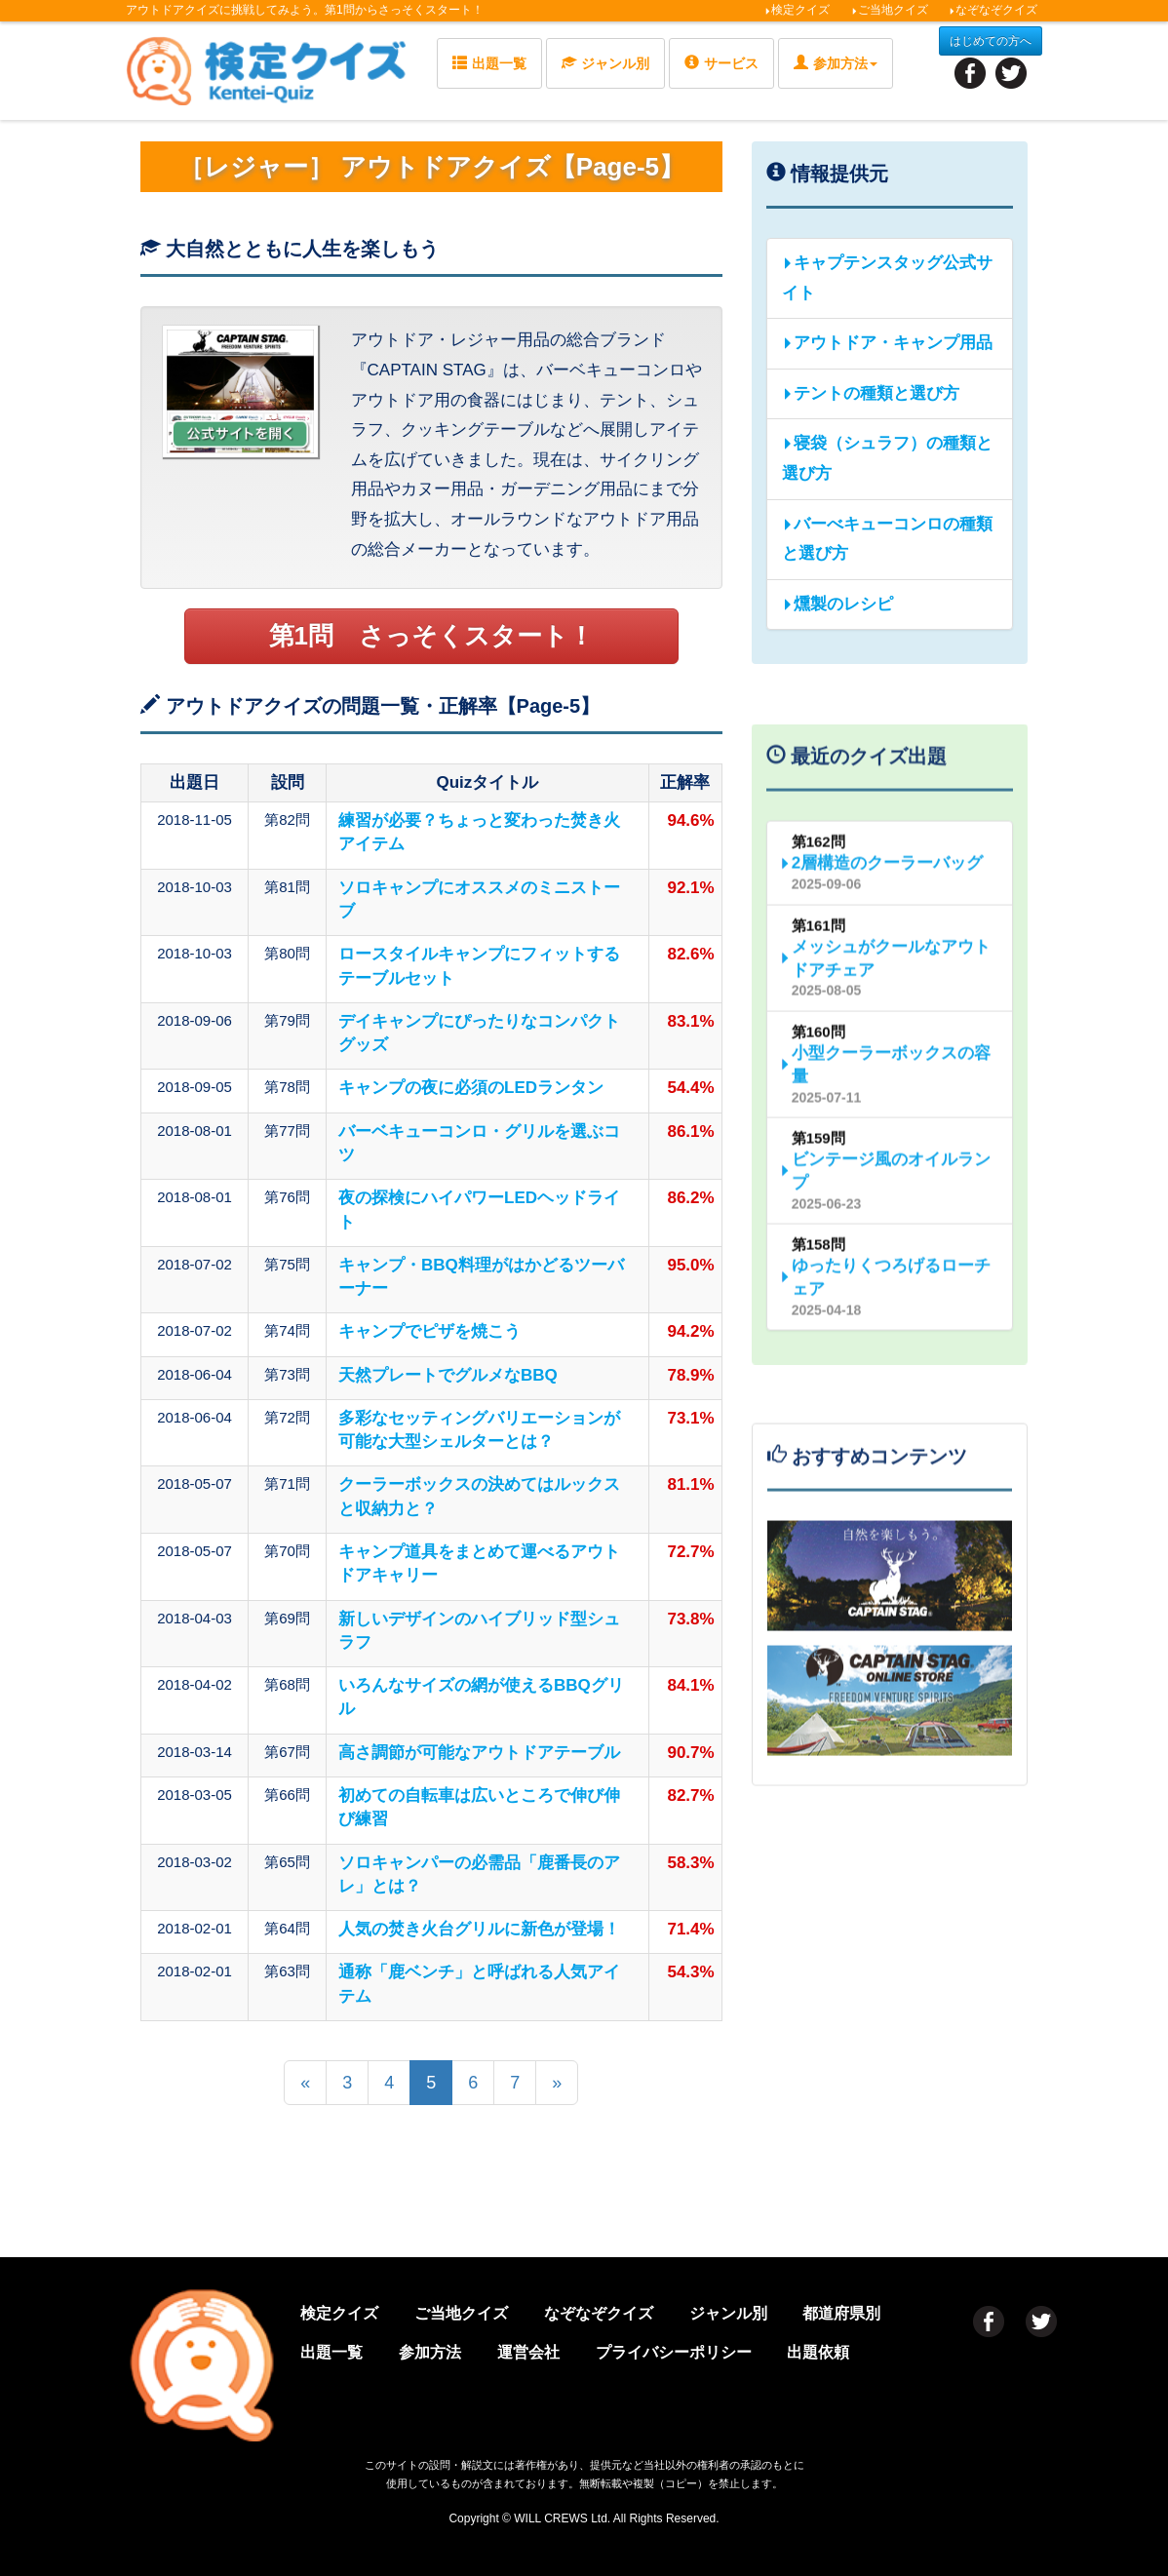  What do you see at coordinates (993, 10) in the screenshot?
I see `なぞなぞクイズ` at bounding box center [993, 10].